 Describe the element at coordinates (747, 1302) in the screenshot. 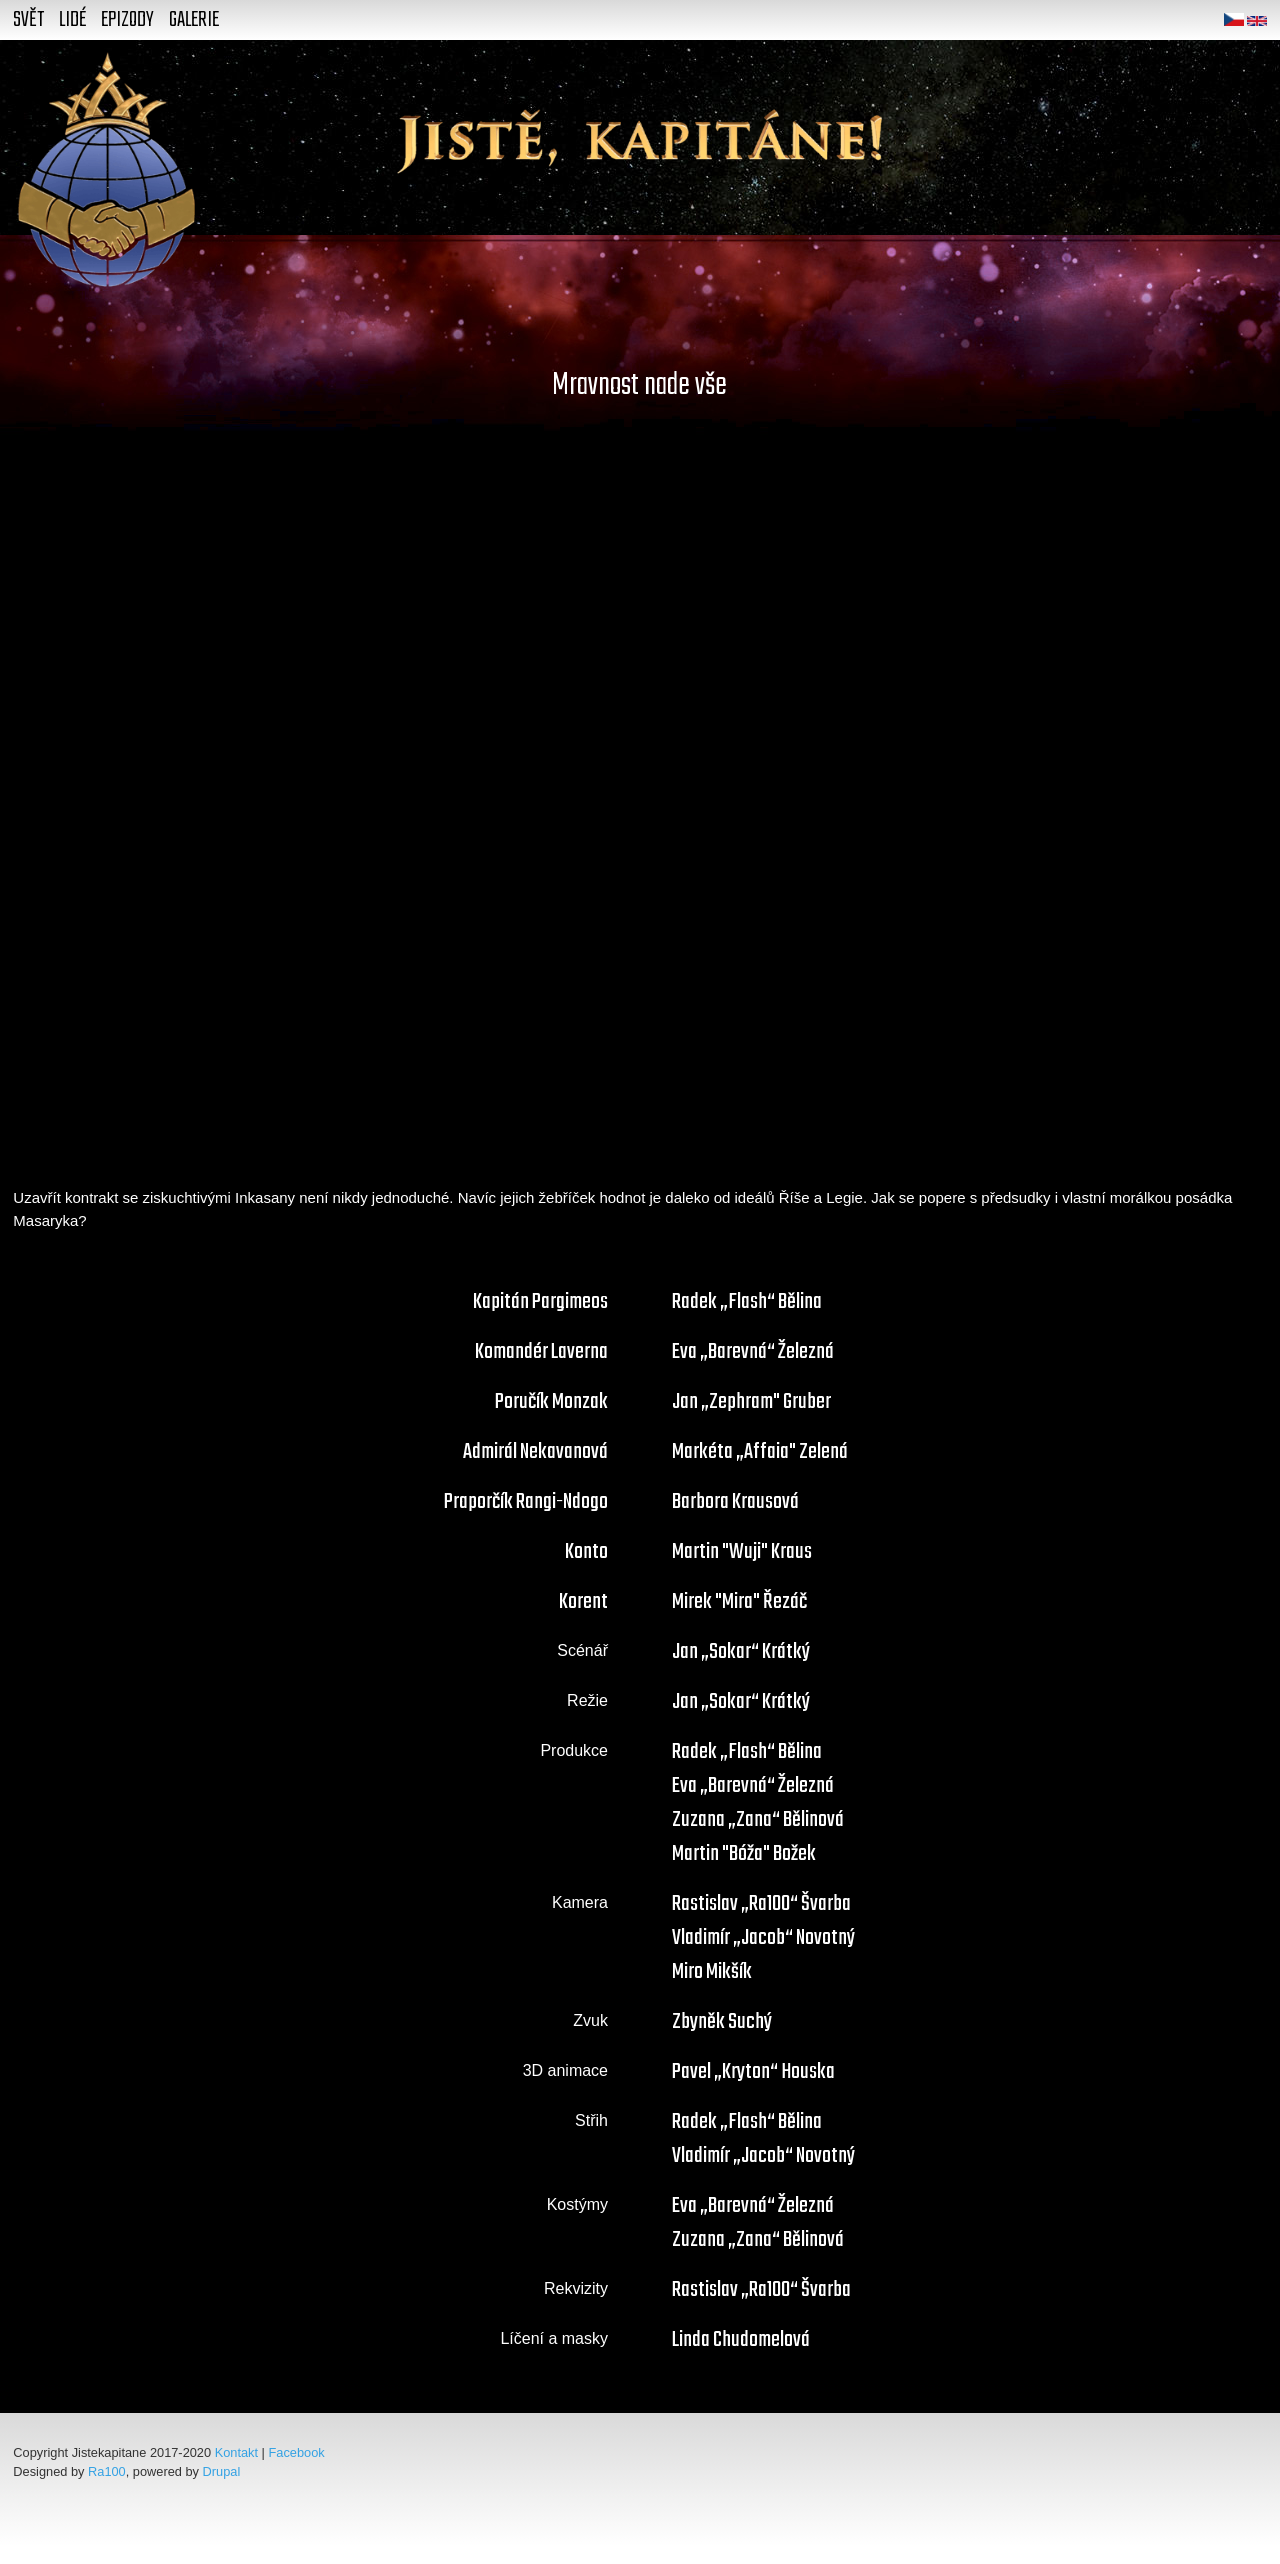

I see `Radek „Flash“ Bělina` at that location.